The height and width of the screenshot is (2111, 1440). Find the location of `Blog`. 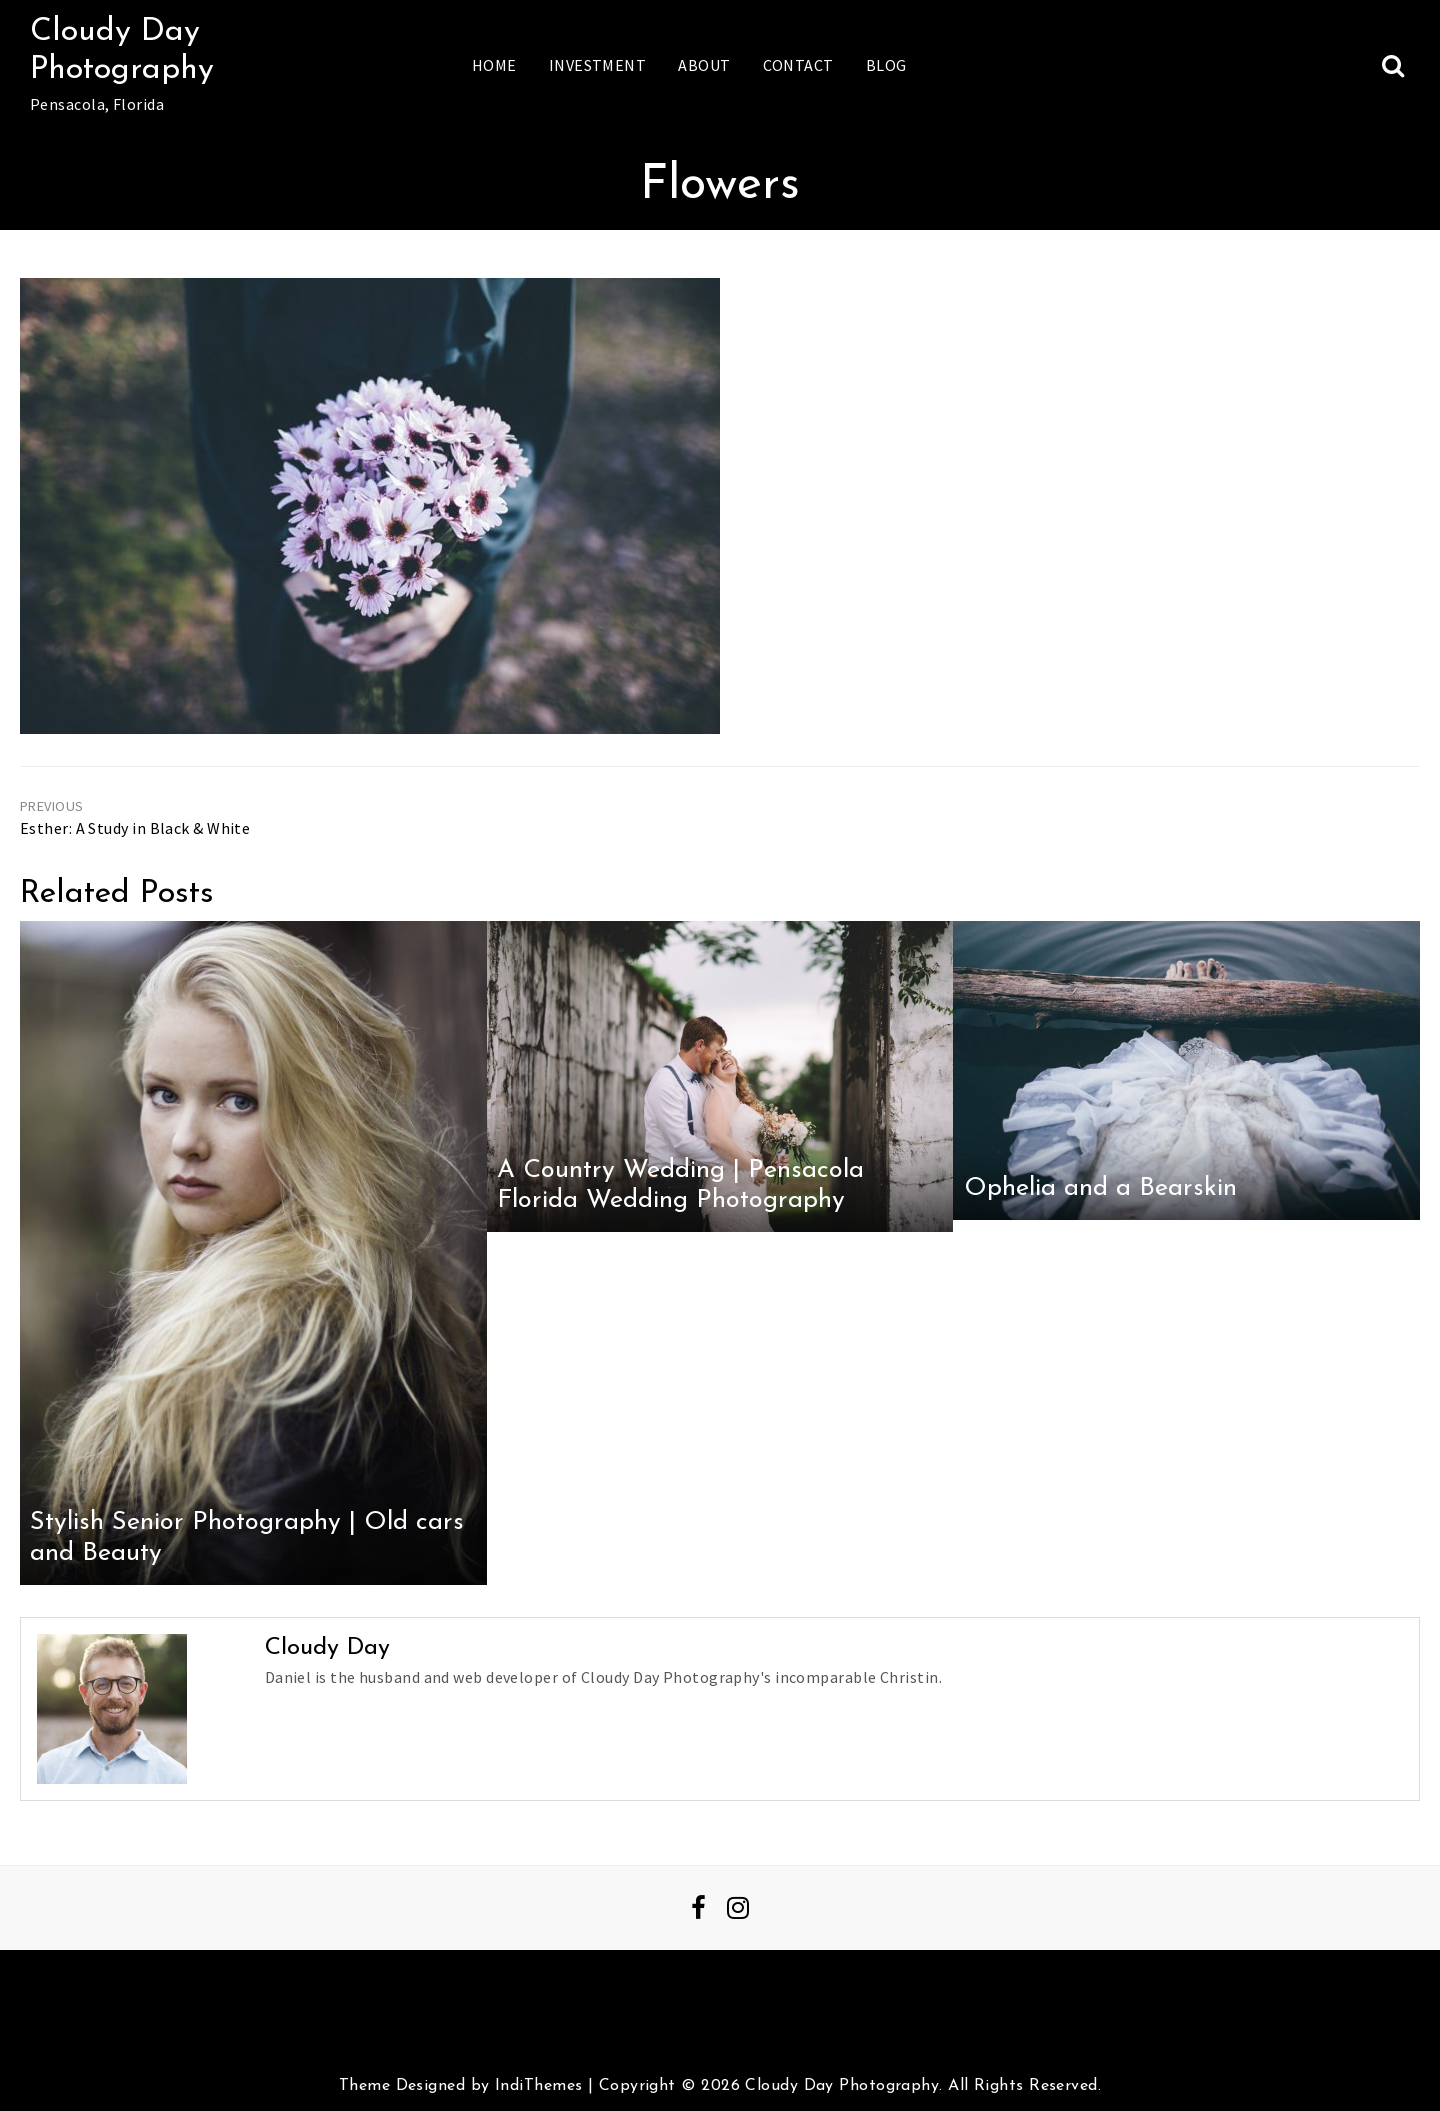

Blog is located at coordinates (886, 65).